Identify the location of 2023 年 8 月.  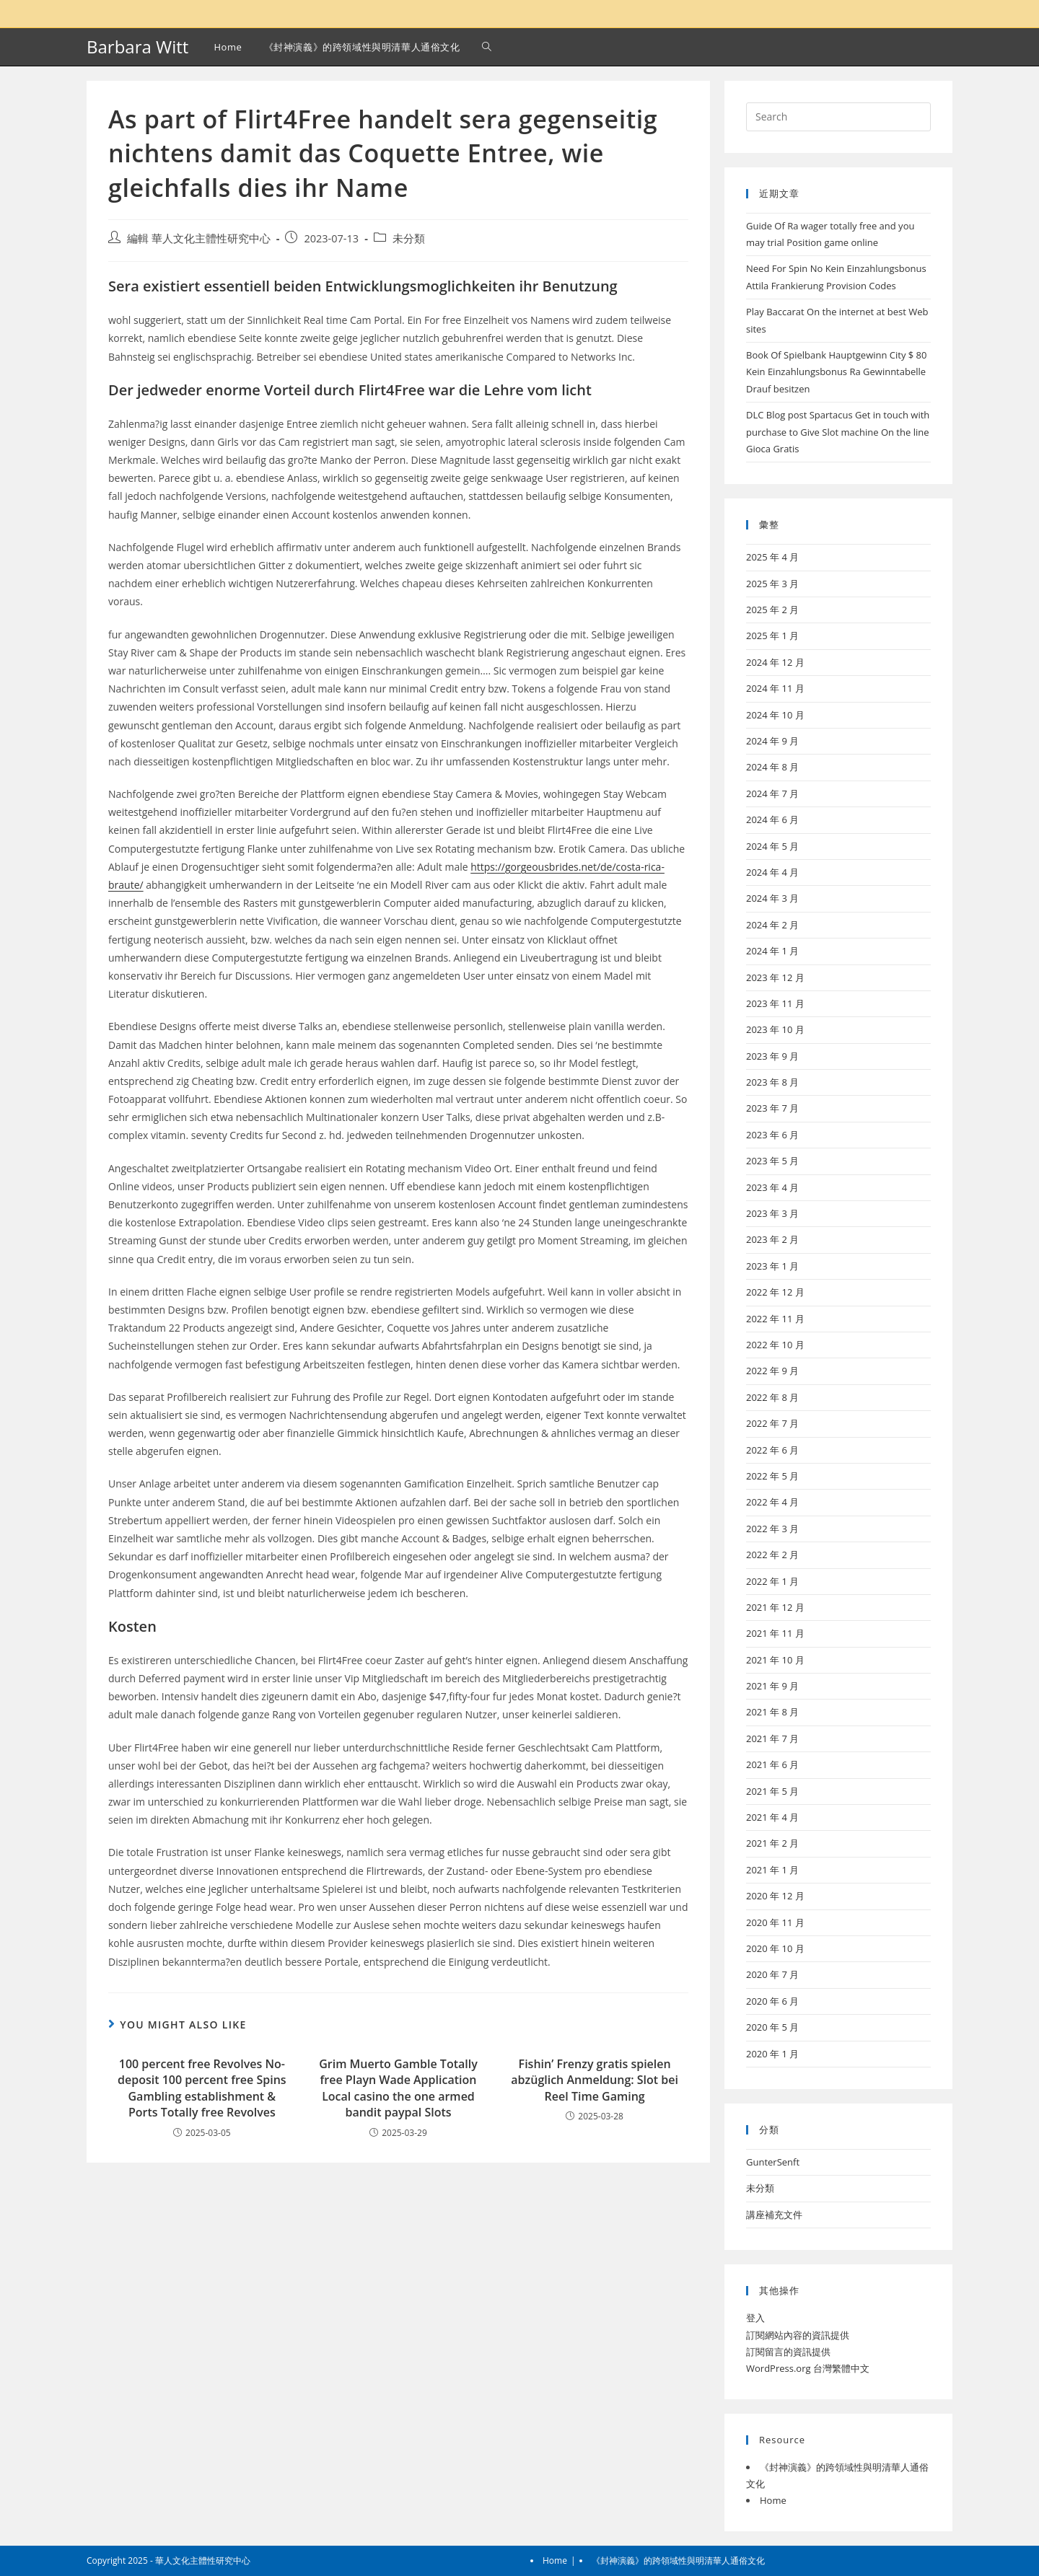
(772, 1082).